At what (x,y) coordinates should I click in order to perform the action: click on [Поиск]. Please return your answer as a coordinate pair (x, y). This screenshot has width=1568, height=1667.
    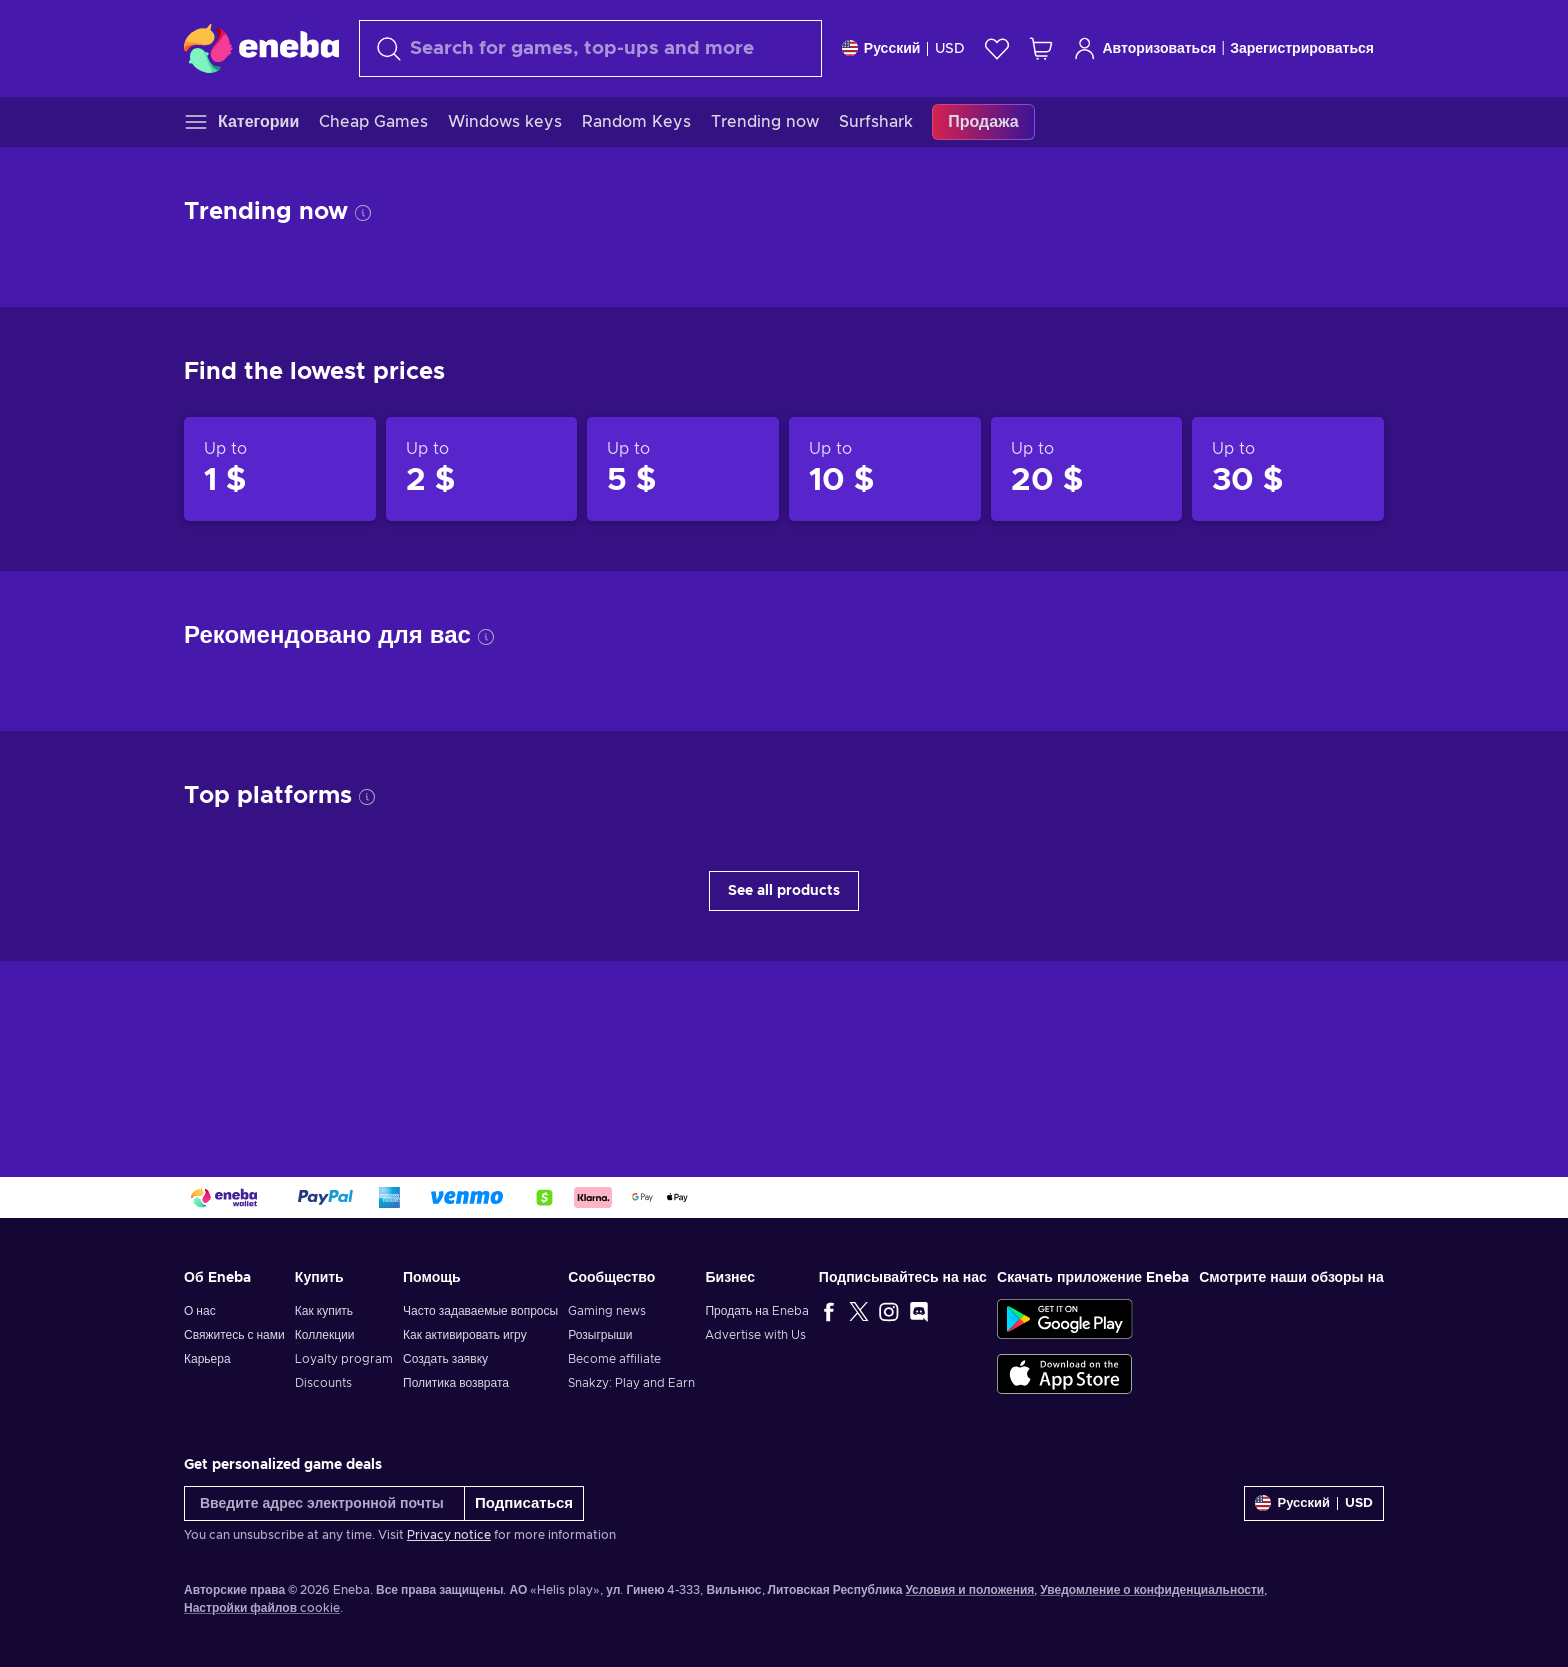
    Looking at the image, I should click on (590, 48).